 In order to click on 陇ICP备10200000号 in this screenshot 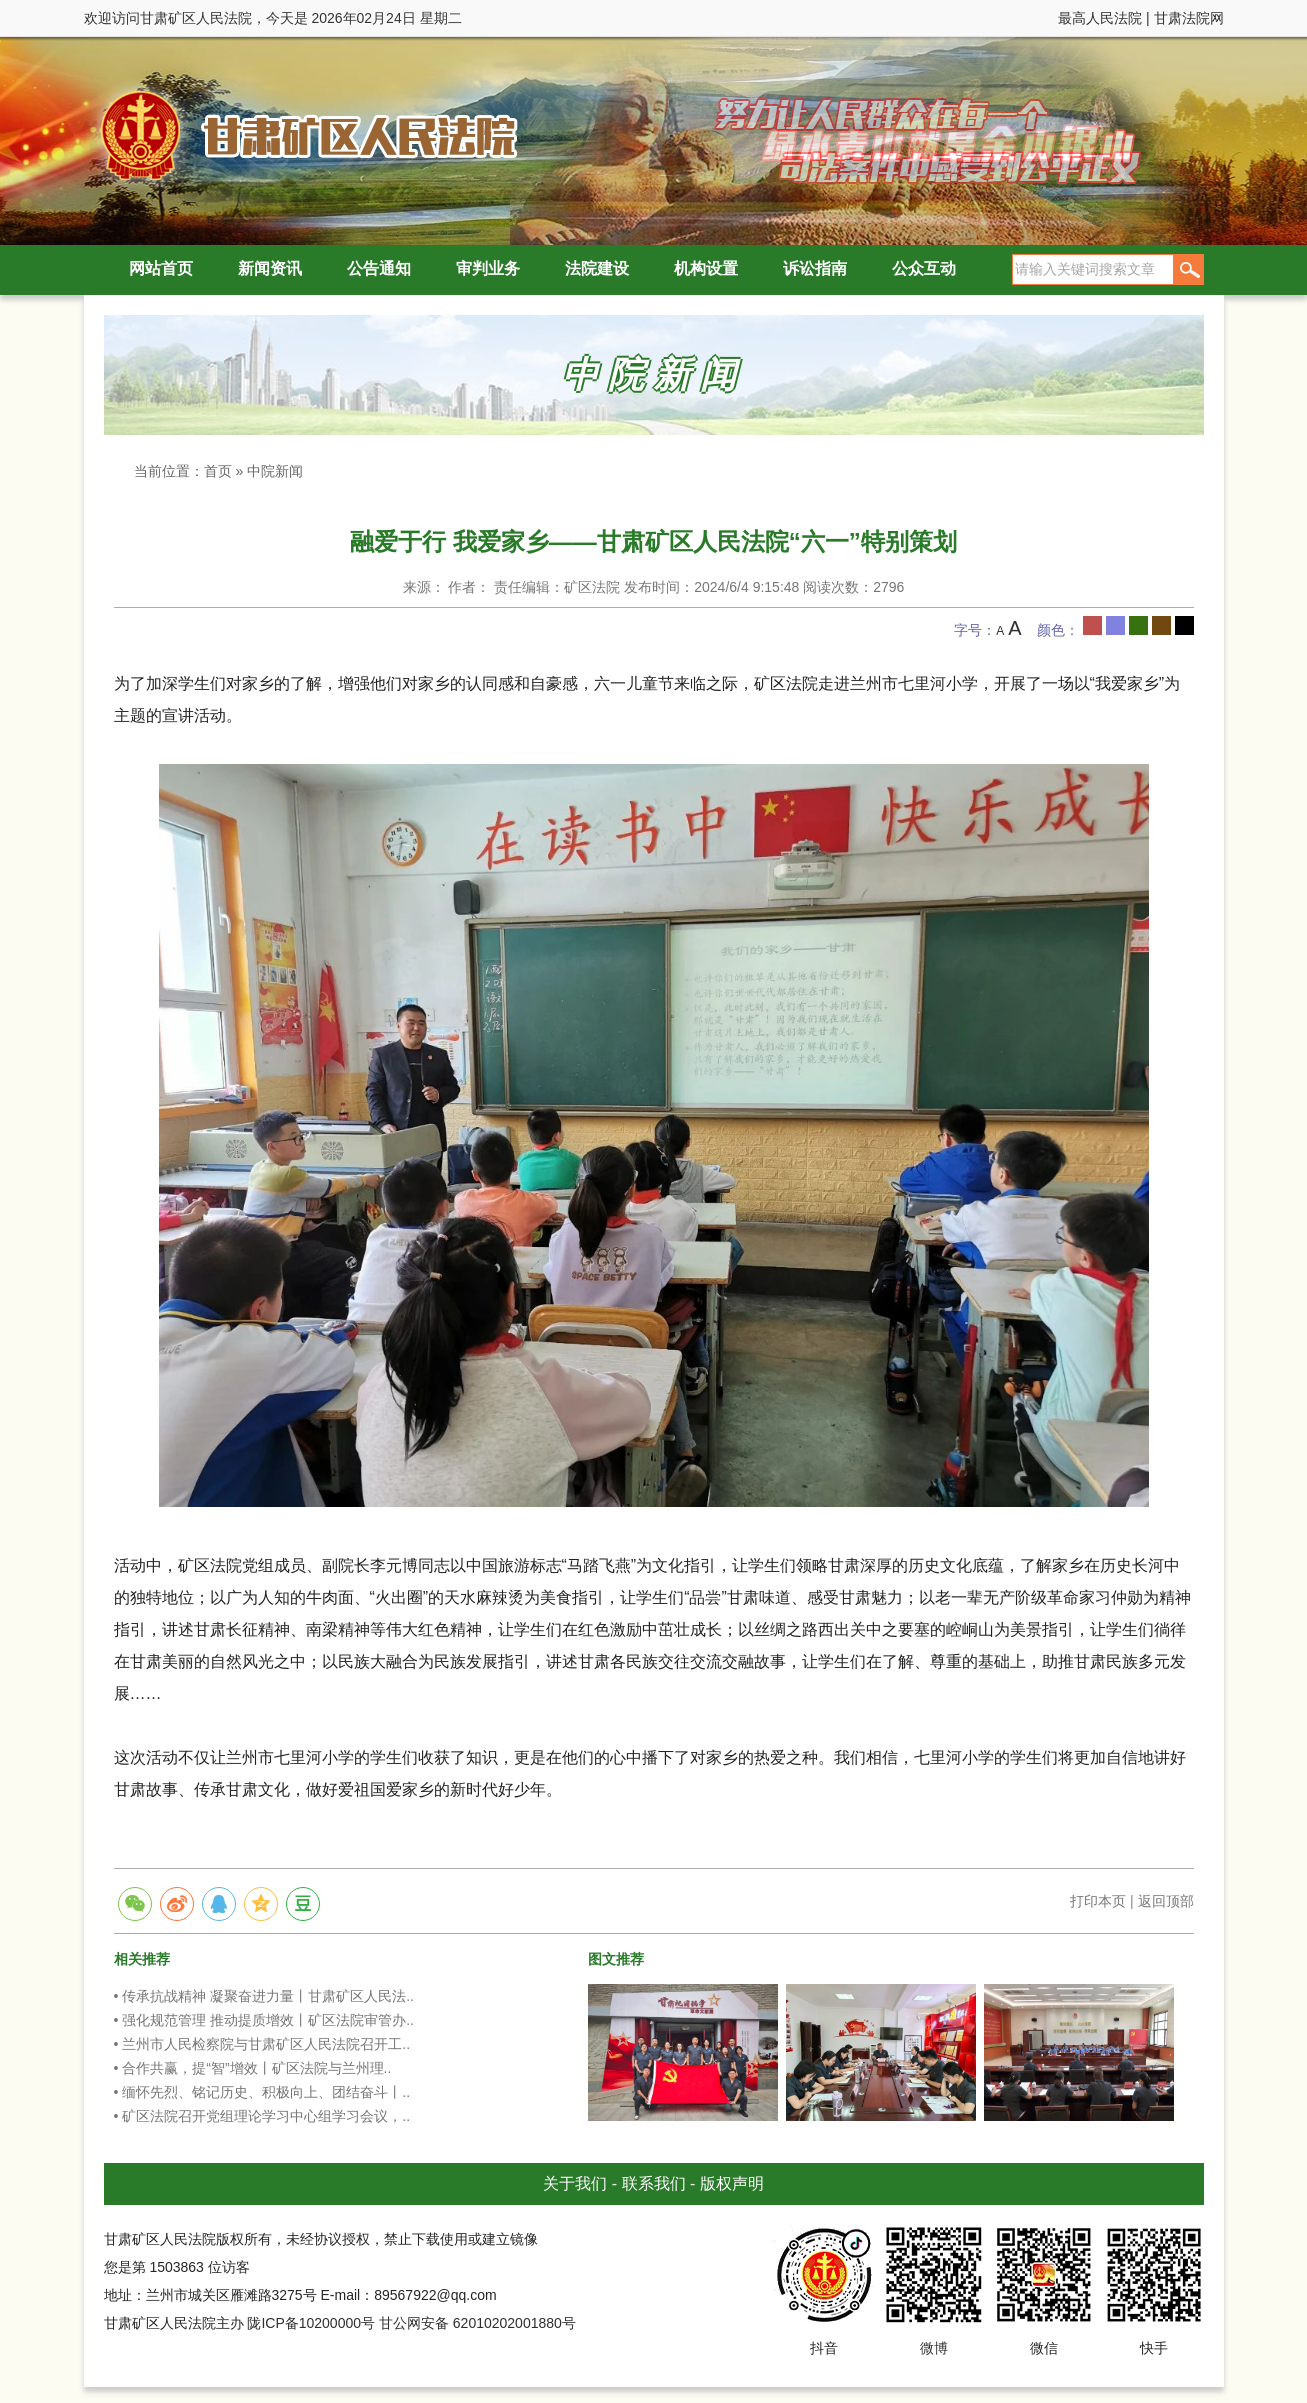, I will do `click(311, 2323)`.